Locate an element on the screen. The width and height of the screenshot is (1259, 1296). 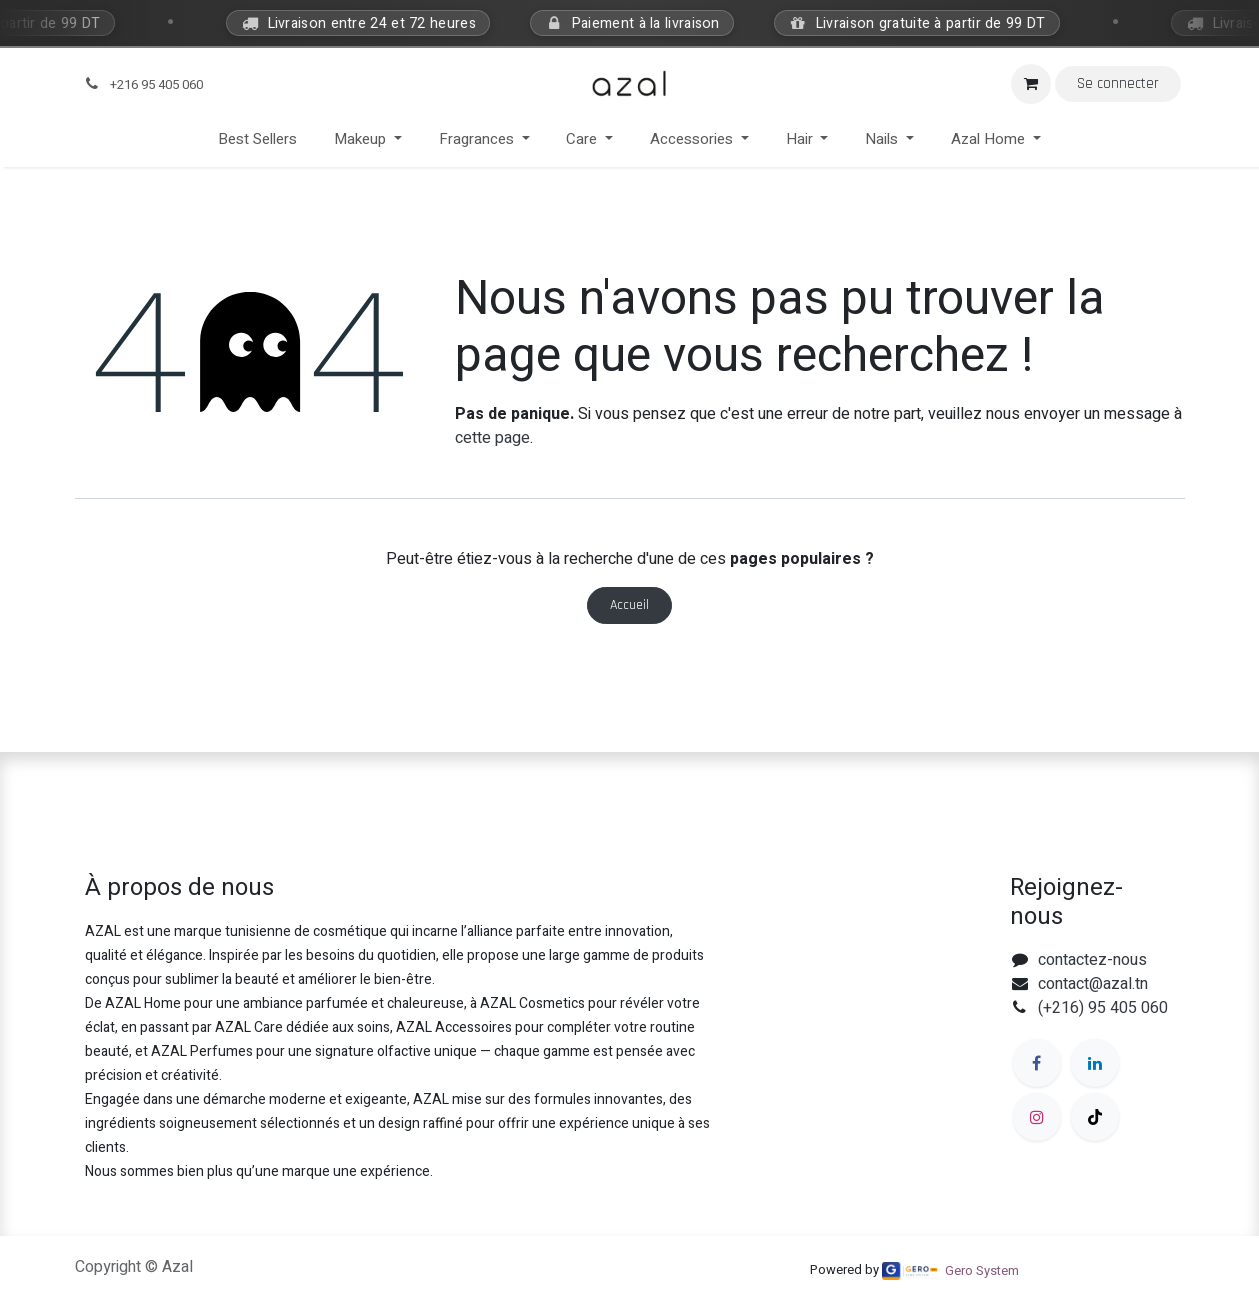
[Instagram] is located at coordinates (1037, 1117).